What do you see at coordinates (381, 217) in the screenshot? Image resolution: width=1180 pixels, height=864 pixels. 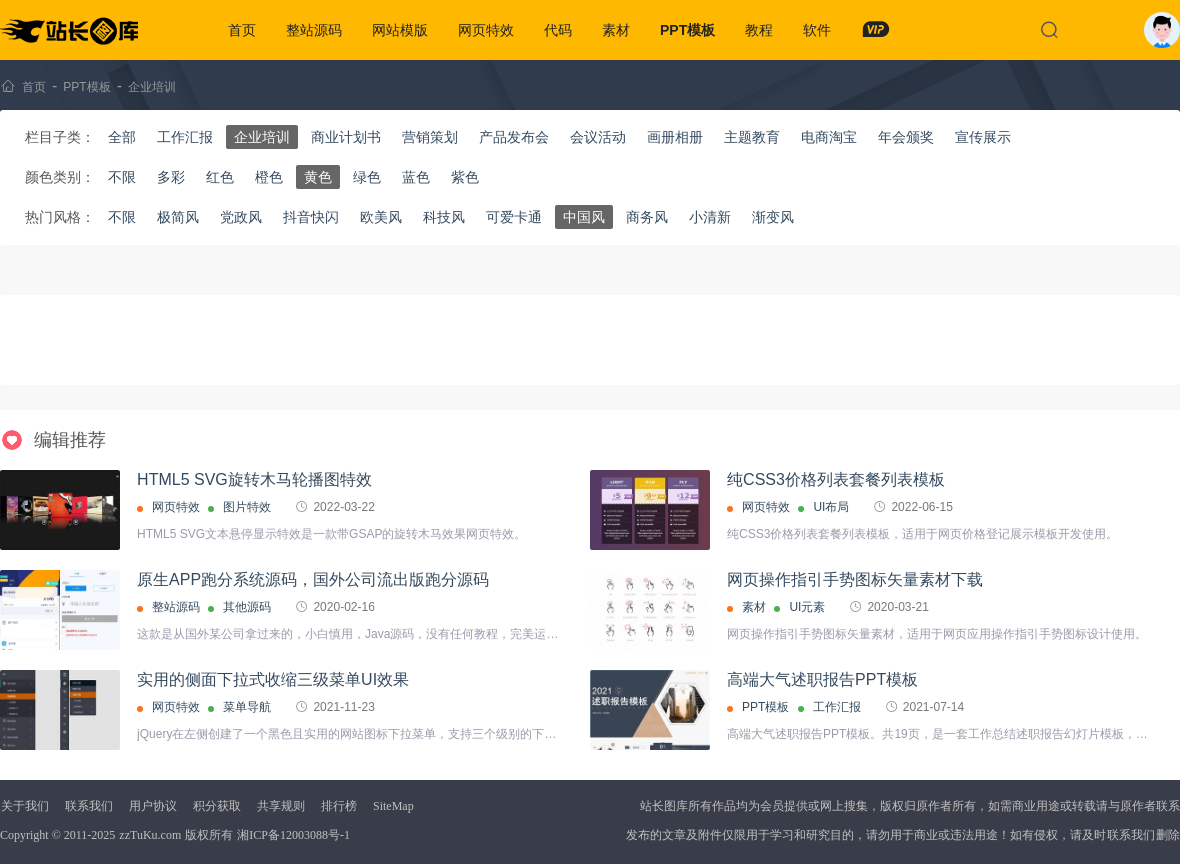 I see `欧美风` at bounding box center [381, 217].